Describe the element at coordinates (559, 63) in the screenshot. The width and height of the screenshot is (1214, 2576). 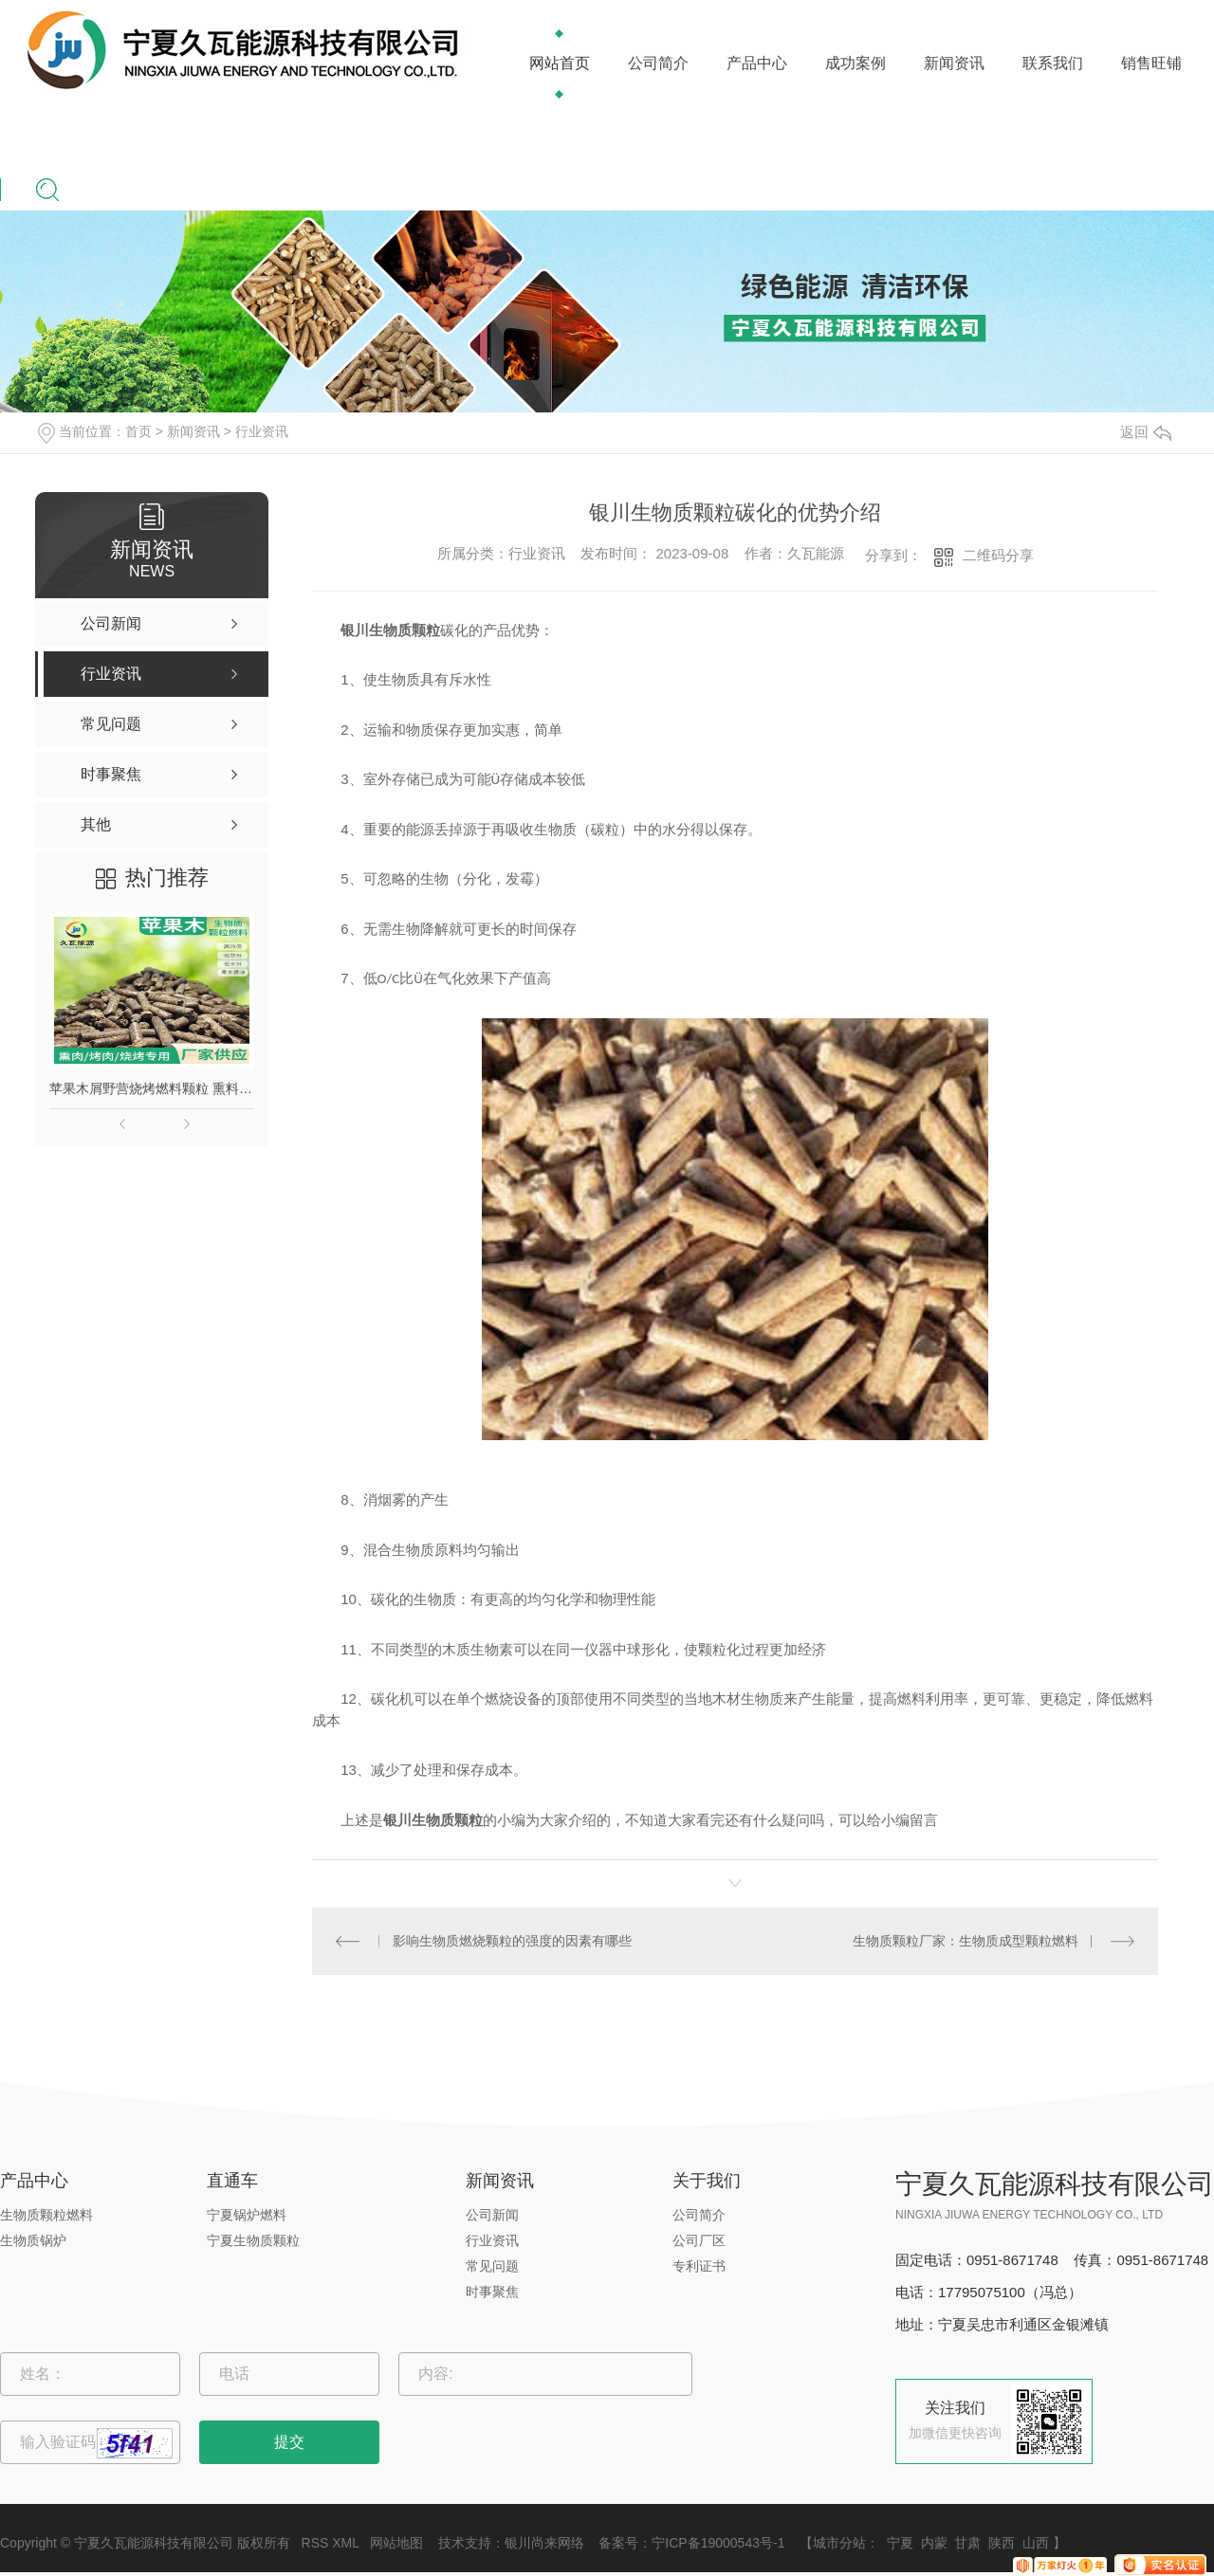
I see `网站首页` at that location.